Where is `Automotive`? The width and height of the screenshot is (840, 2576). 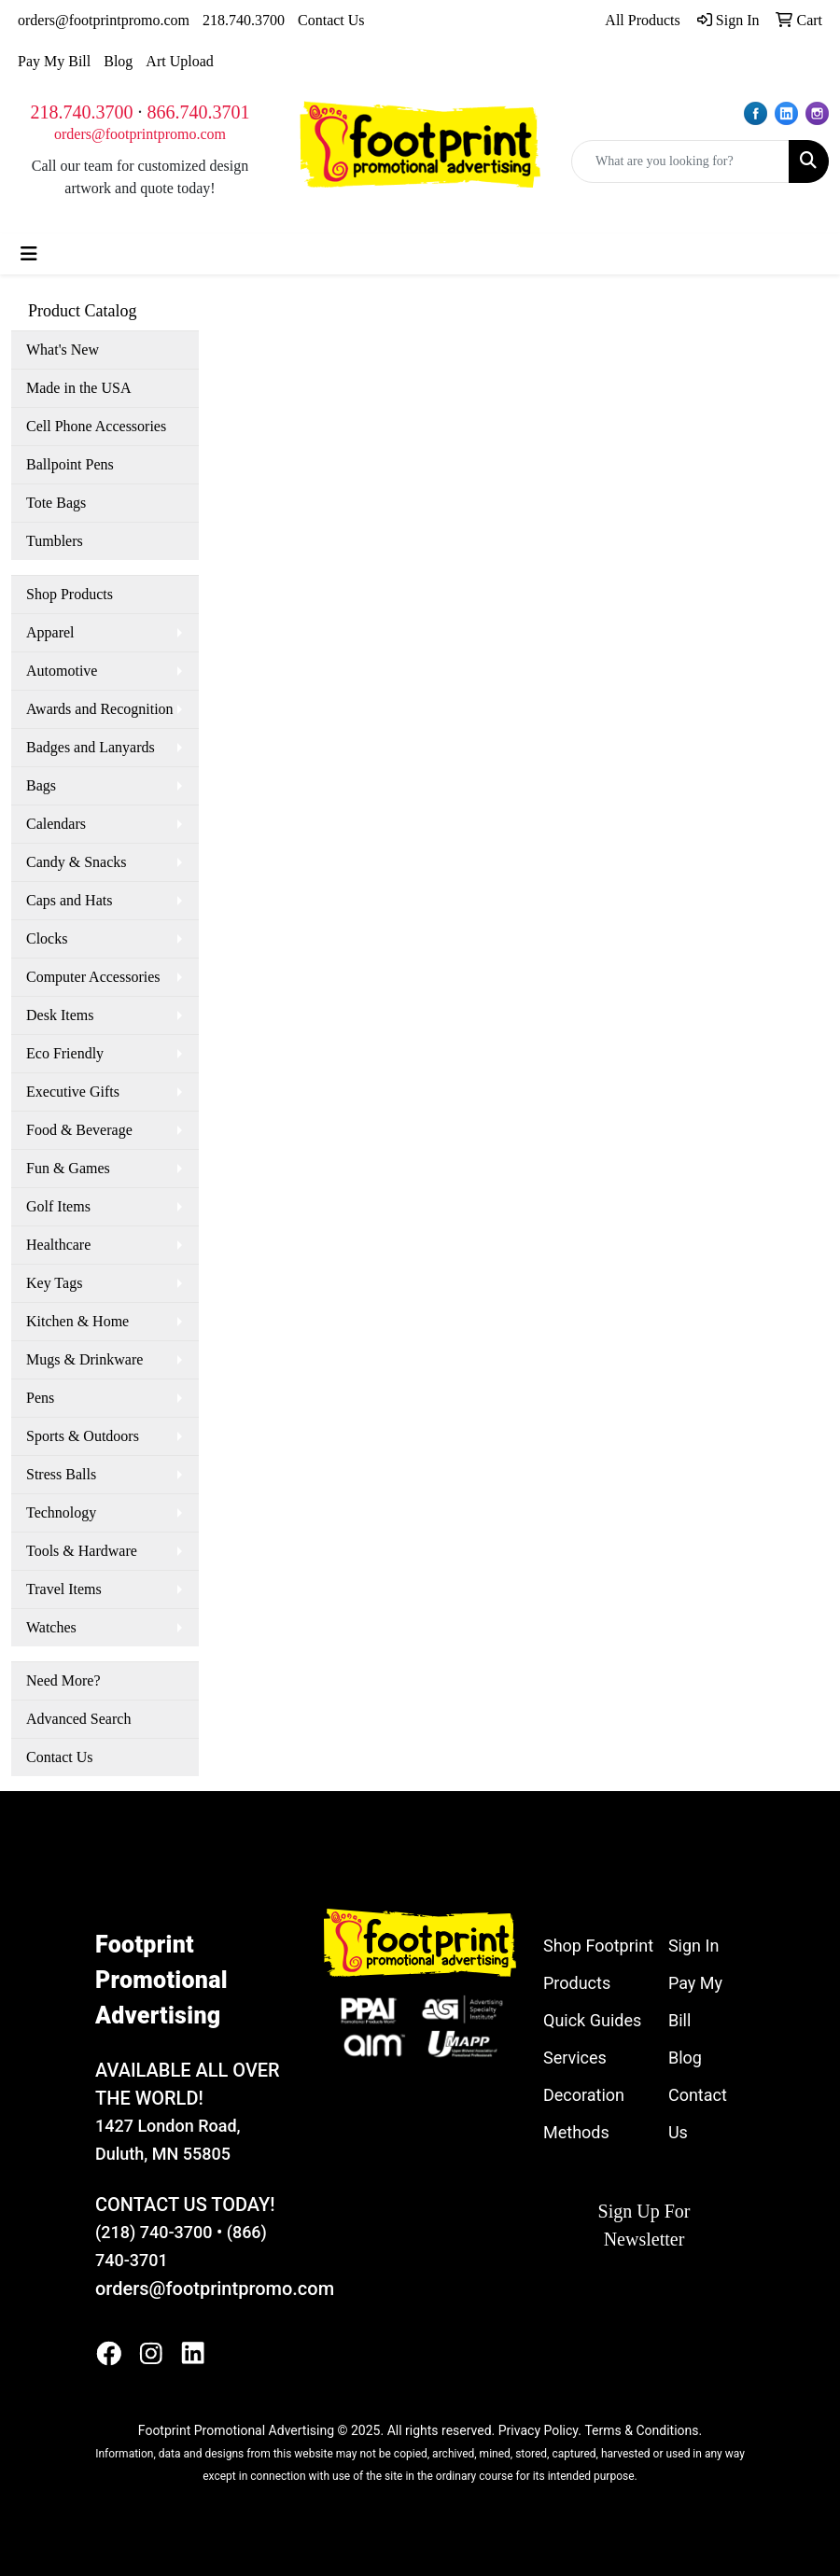 Automotive is located at coordinates (61, 671).